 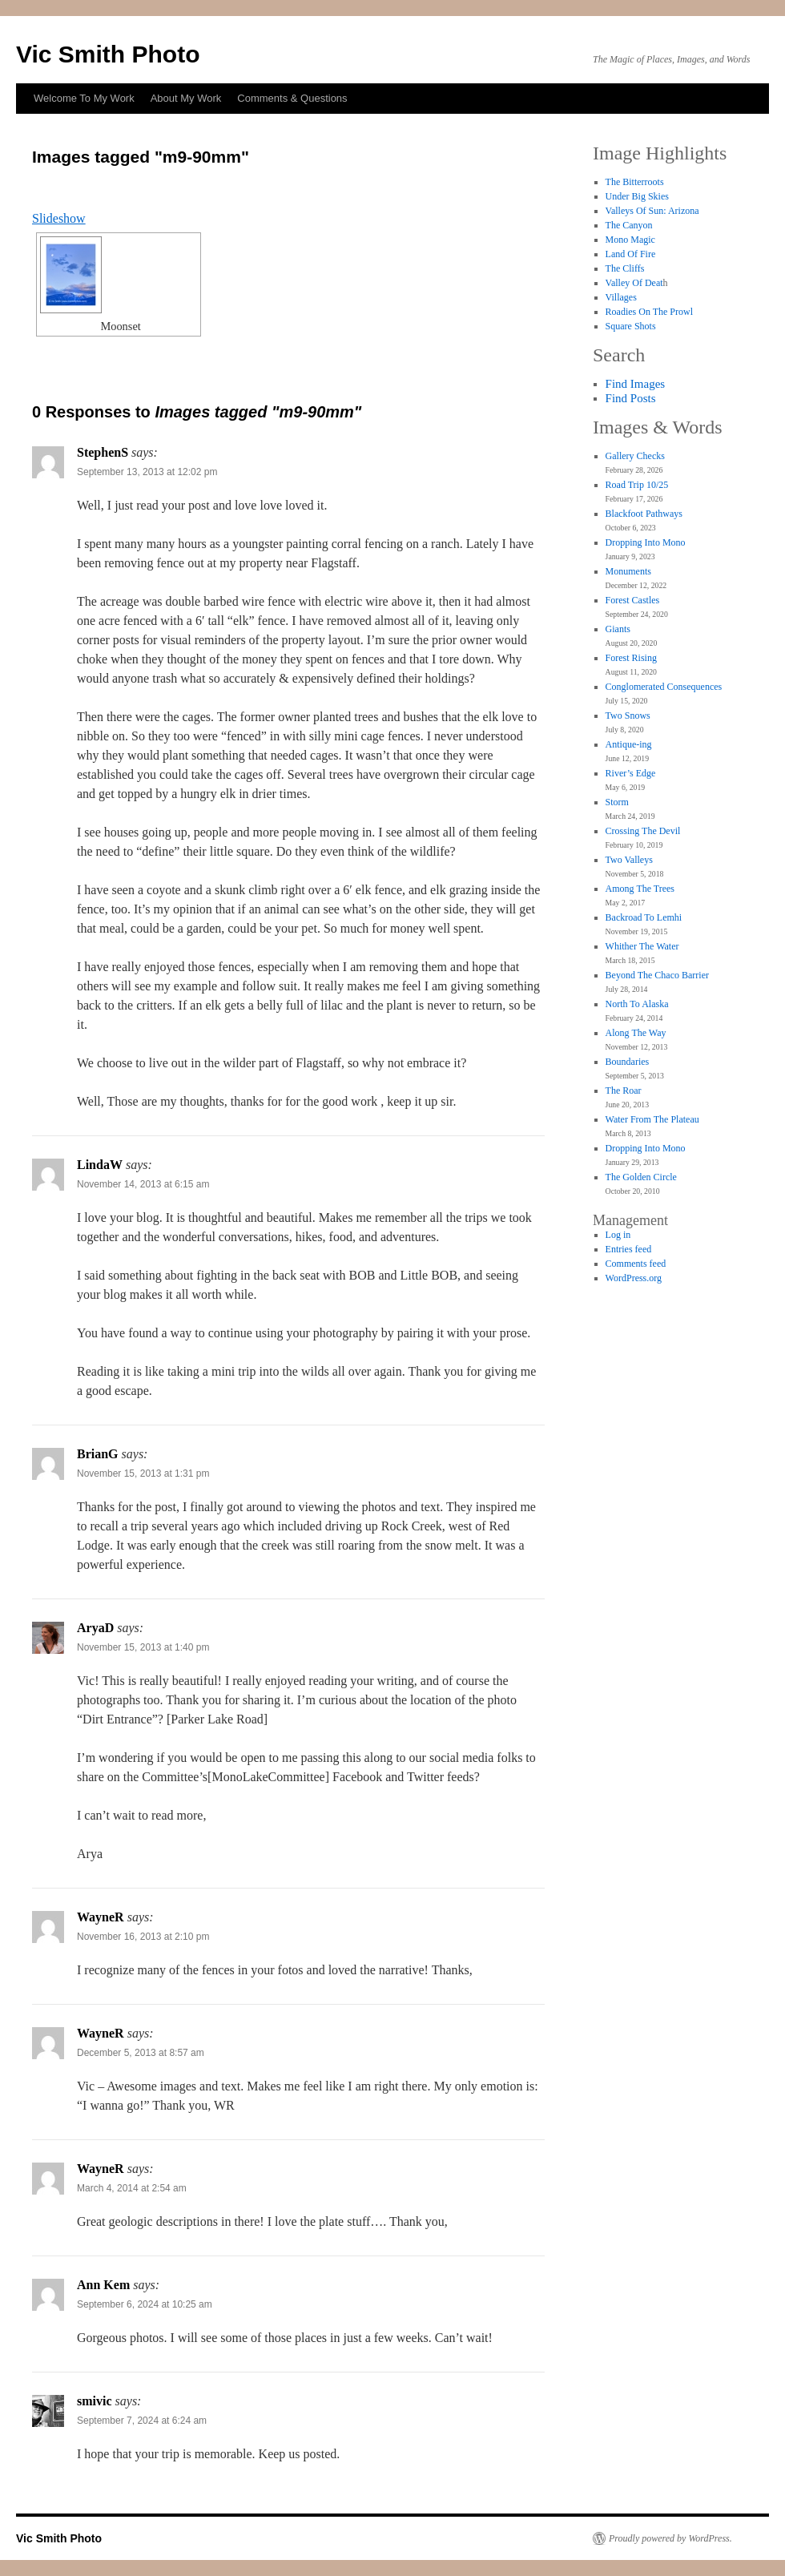 I want to click on September 7, 2024 at 6:24 am, so click(x=142, y=2420).